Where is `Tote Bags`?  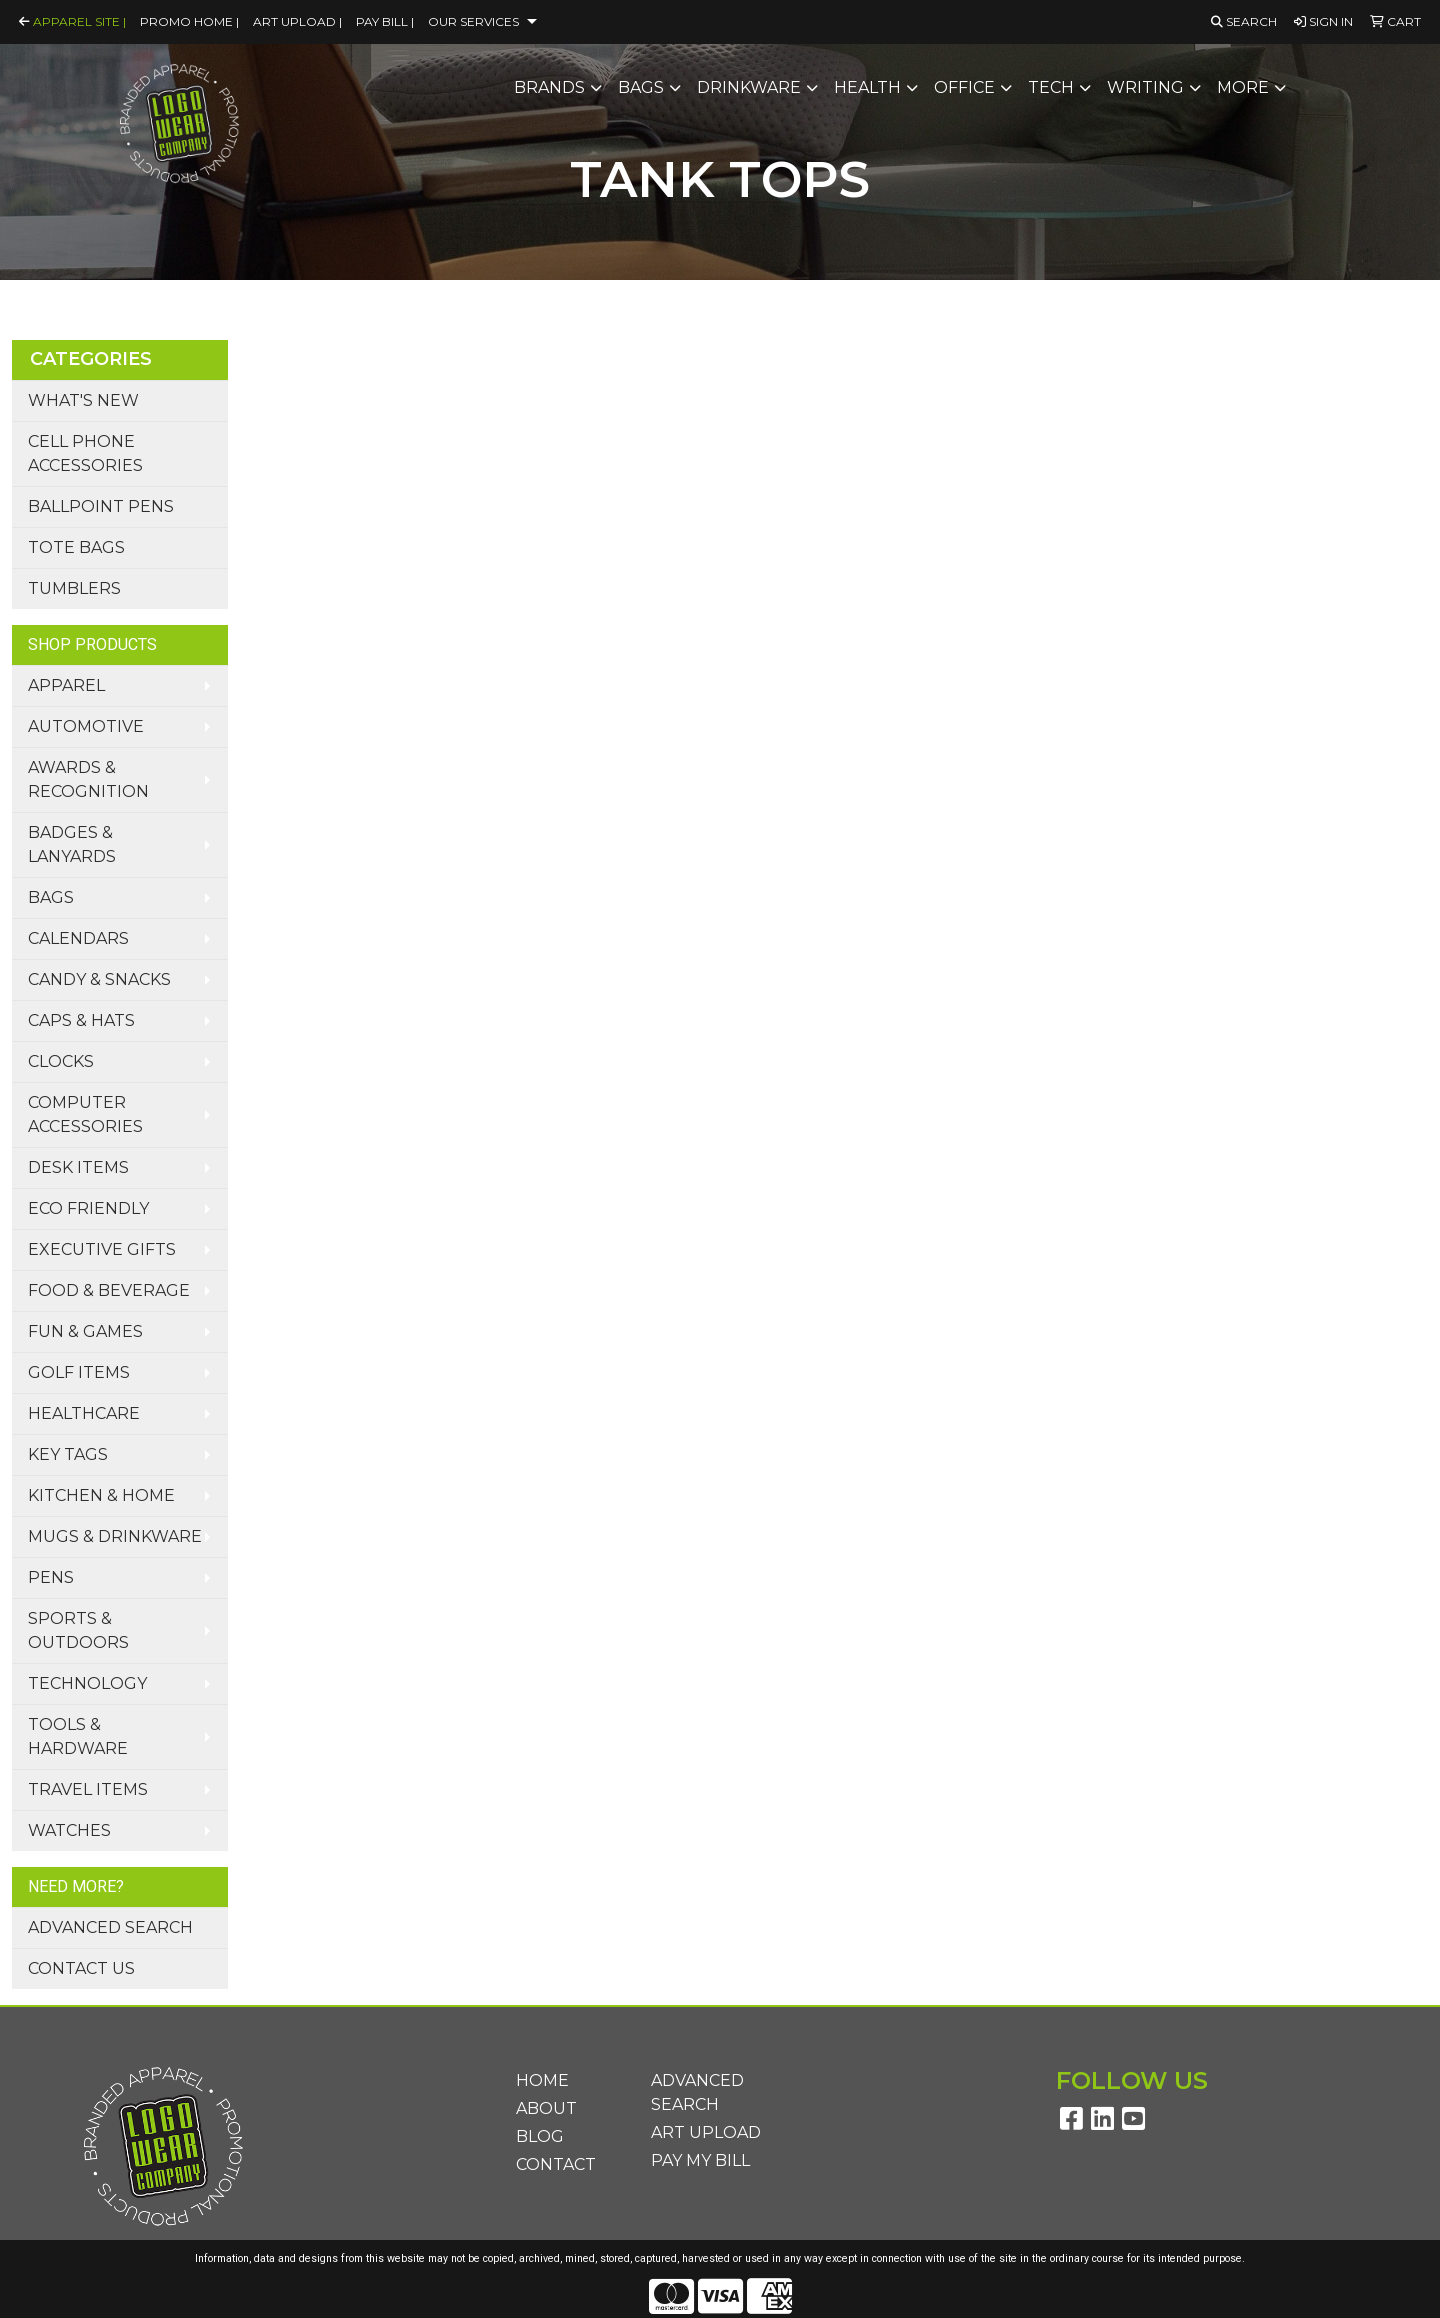 Tote Bags is located at coordinates (76, 547).